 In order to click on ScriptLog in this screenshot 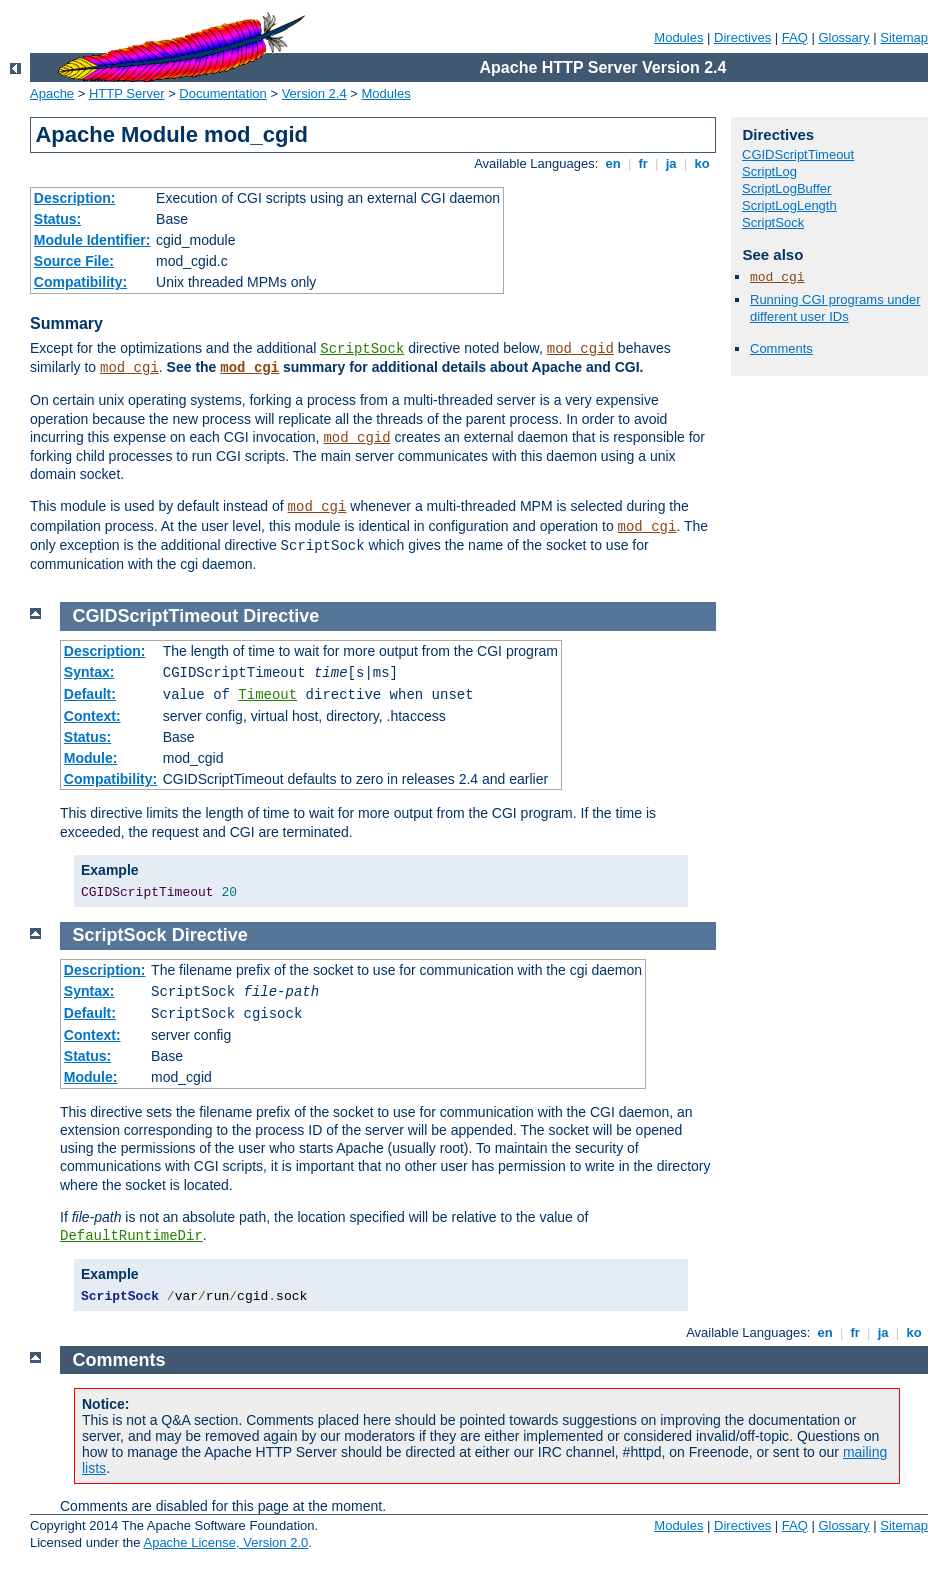, I will do `click(769, 171)`.